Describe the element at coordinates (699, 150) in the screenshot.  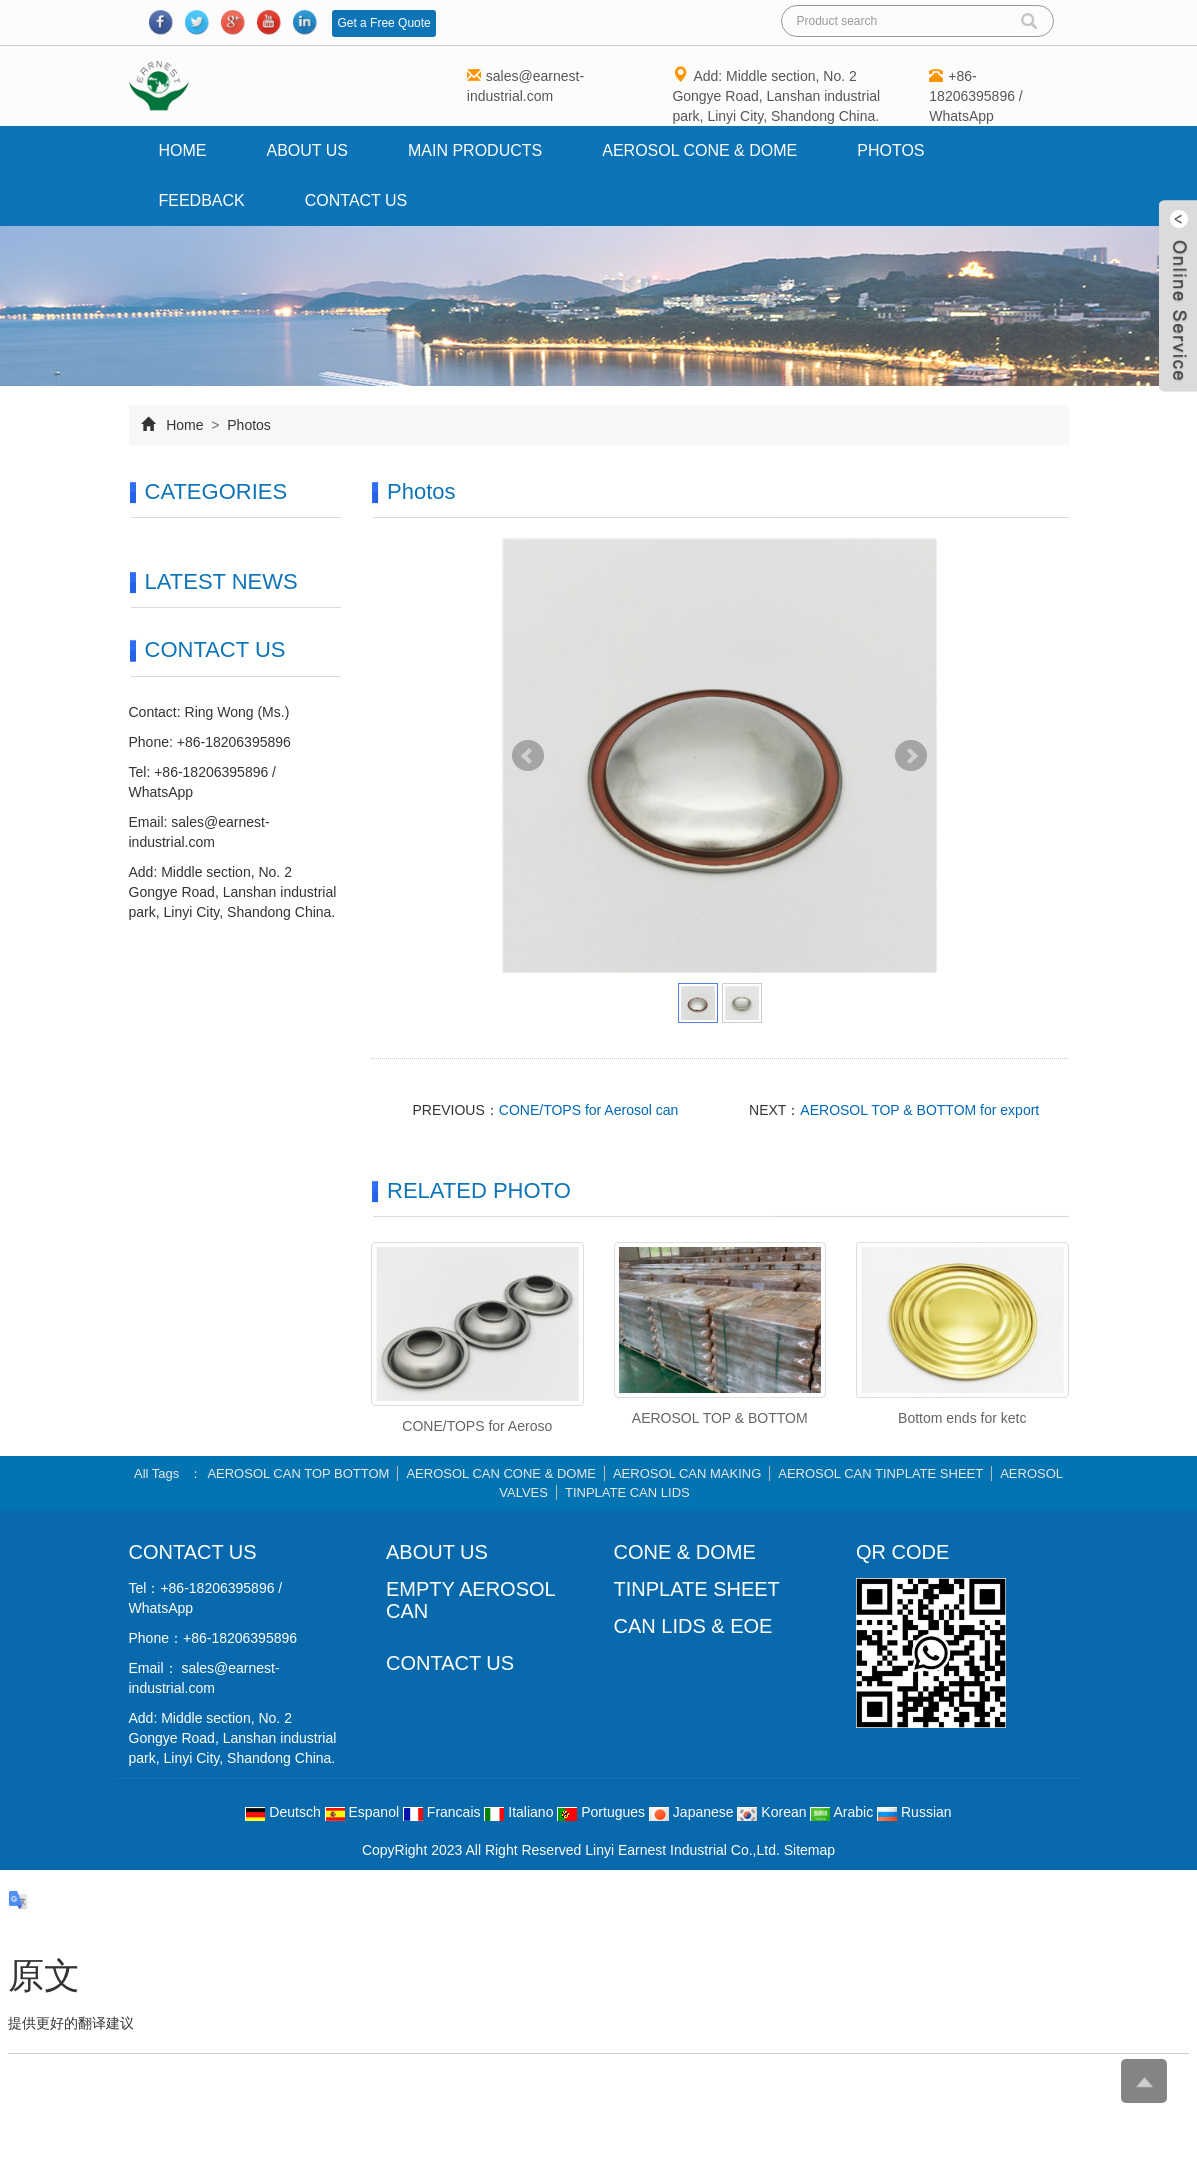
I see `AEROSOL CONE & DOME` at that location.